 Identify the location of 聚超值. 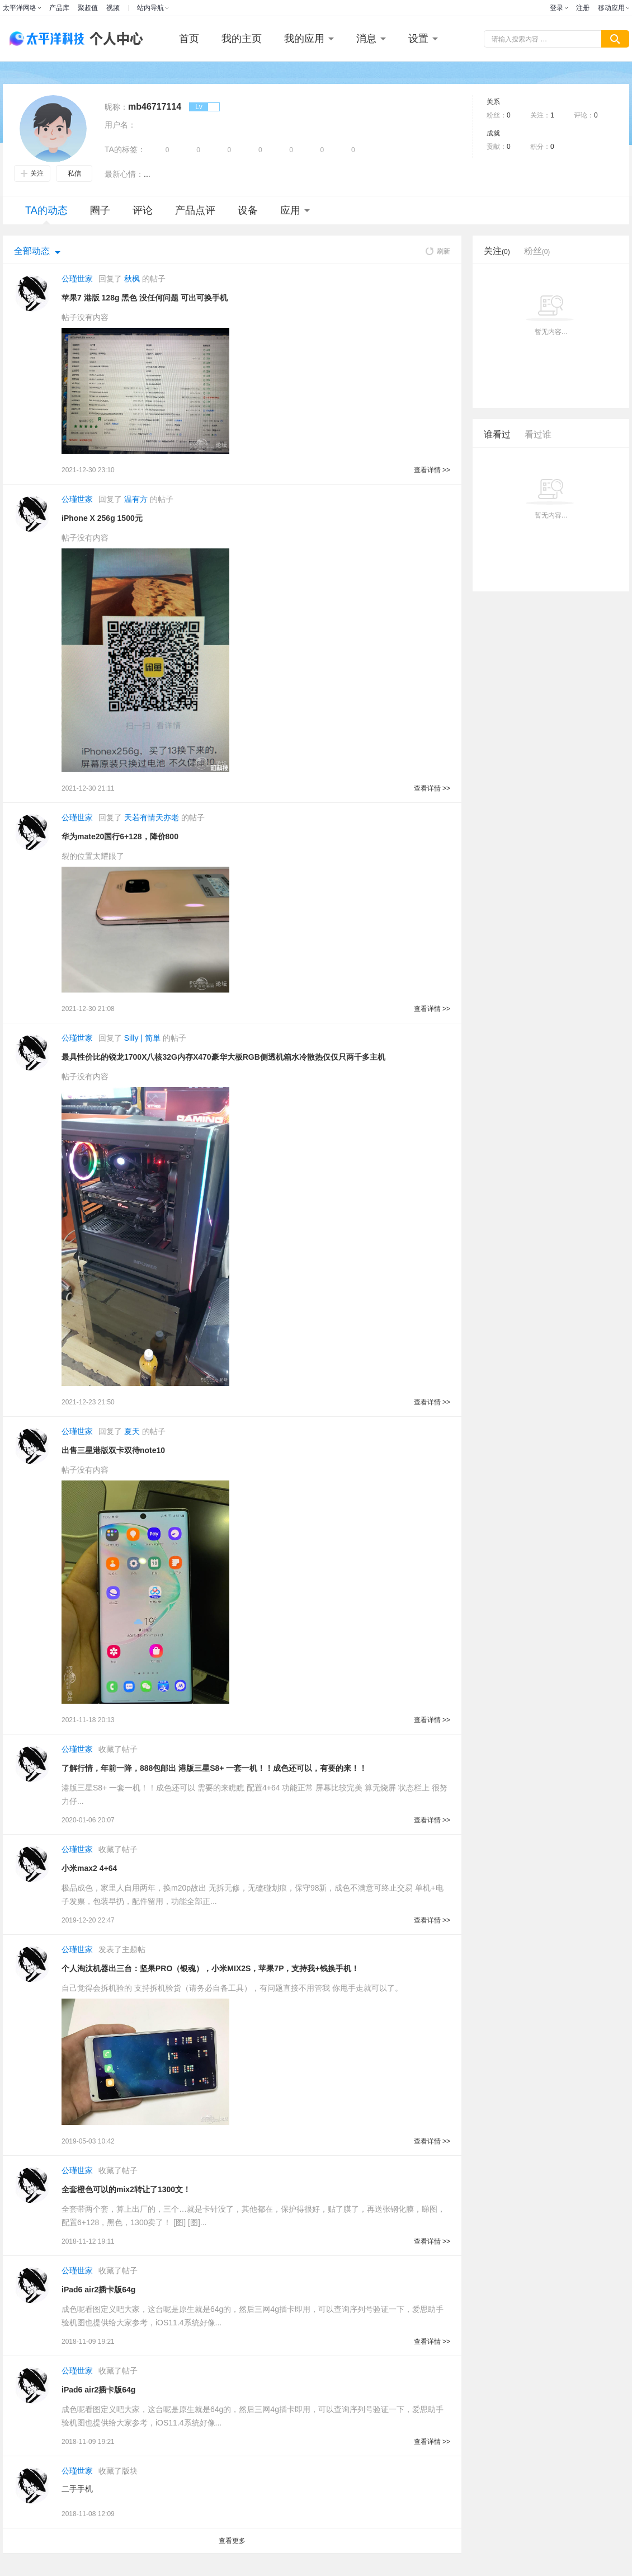
(88, 8).